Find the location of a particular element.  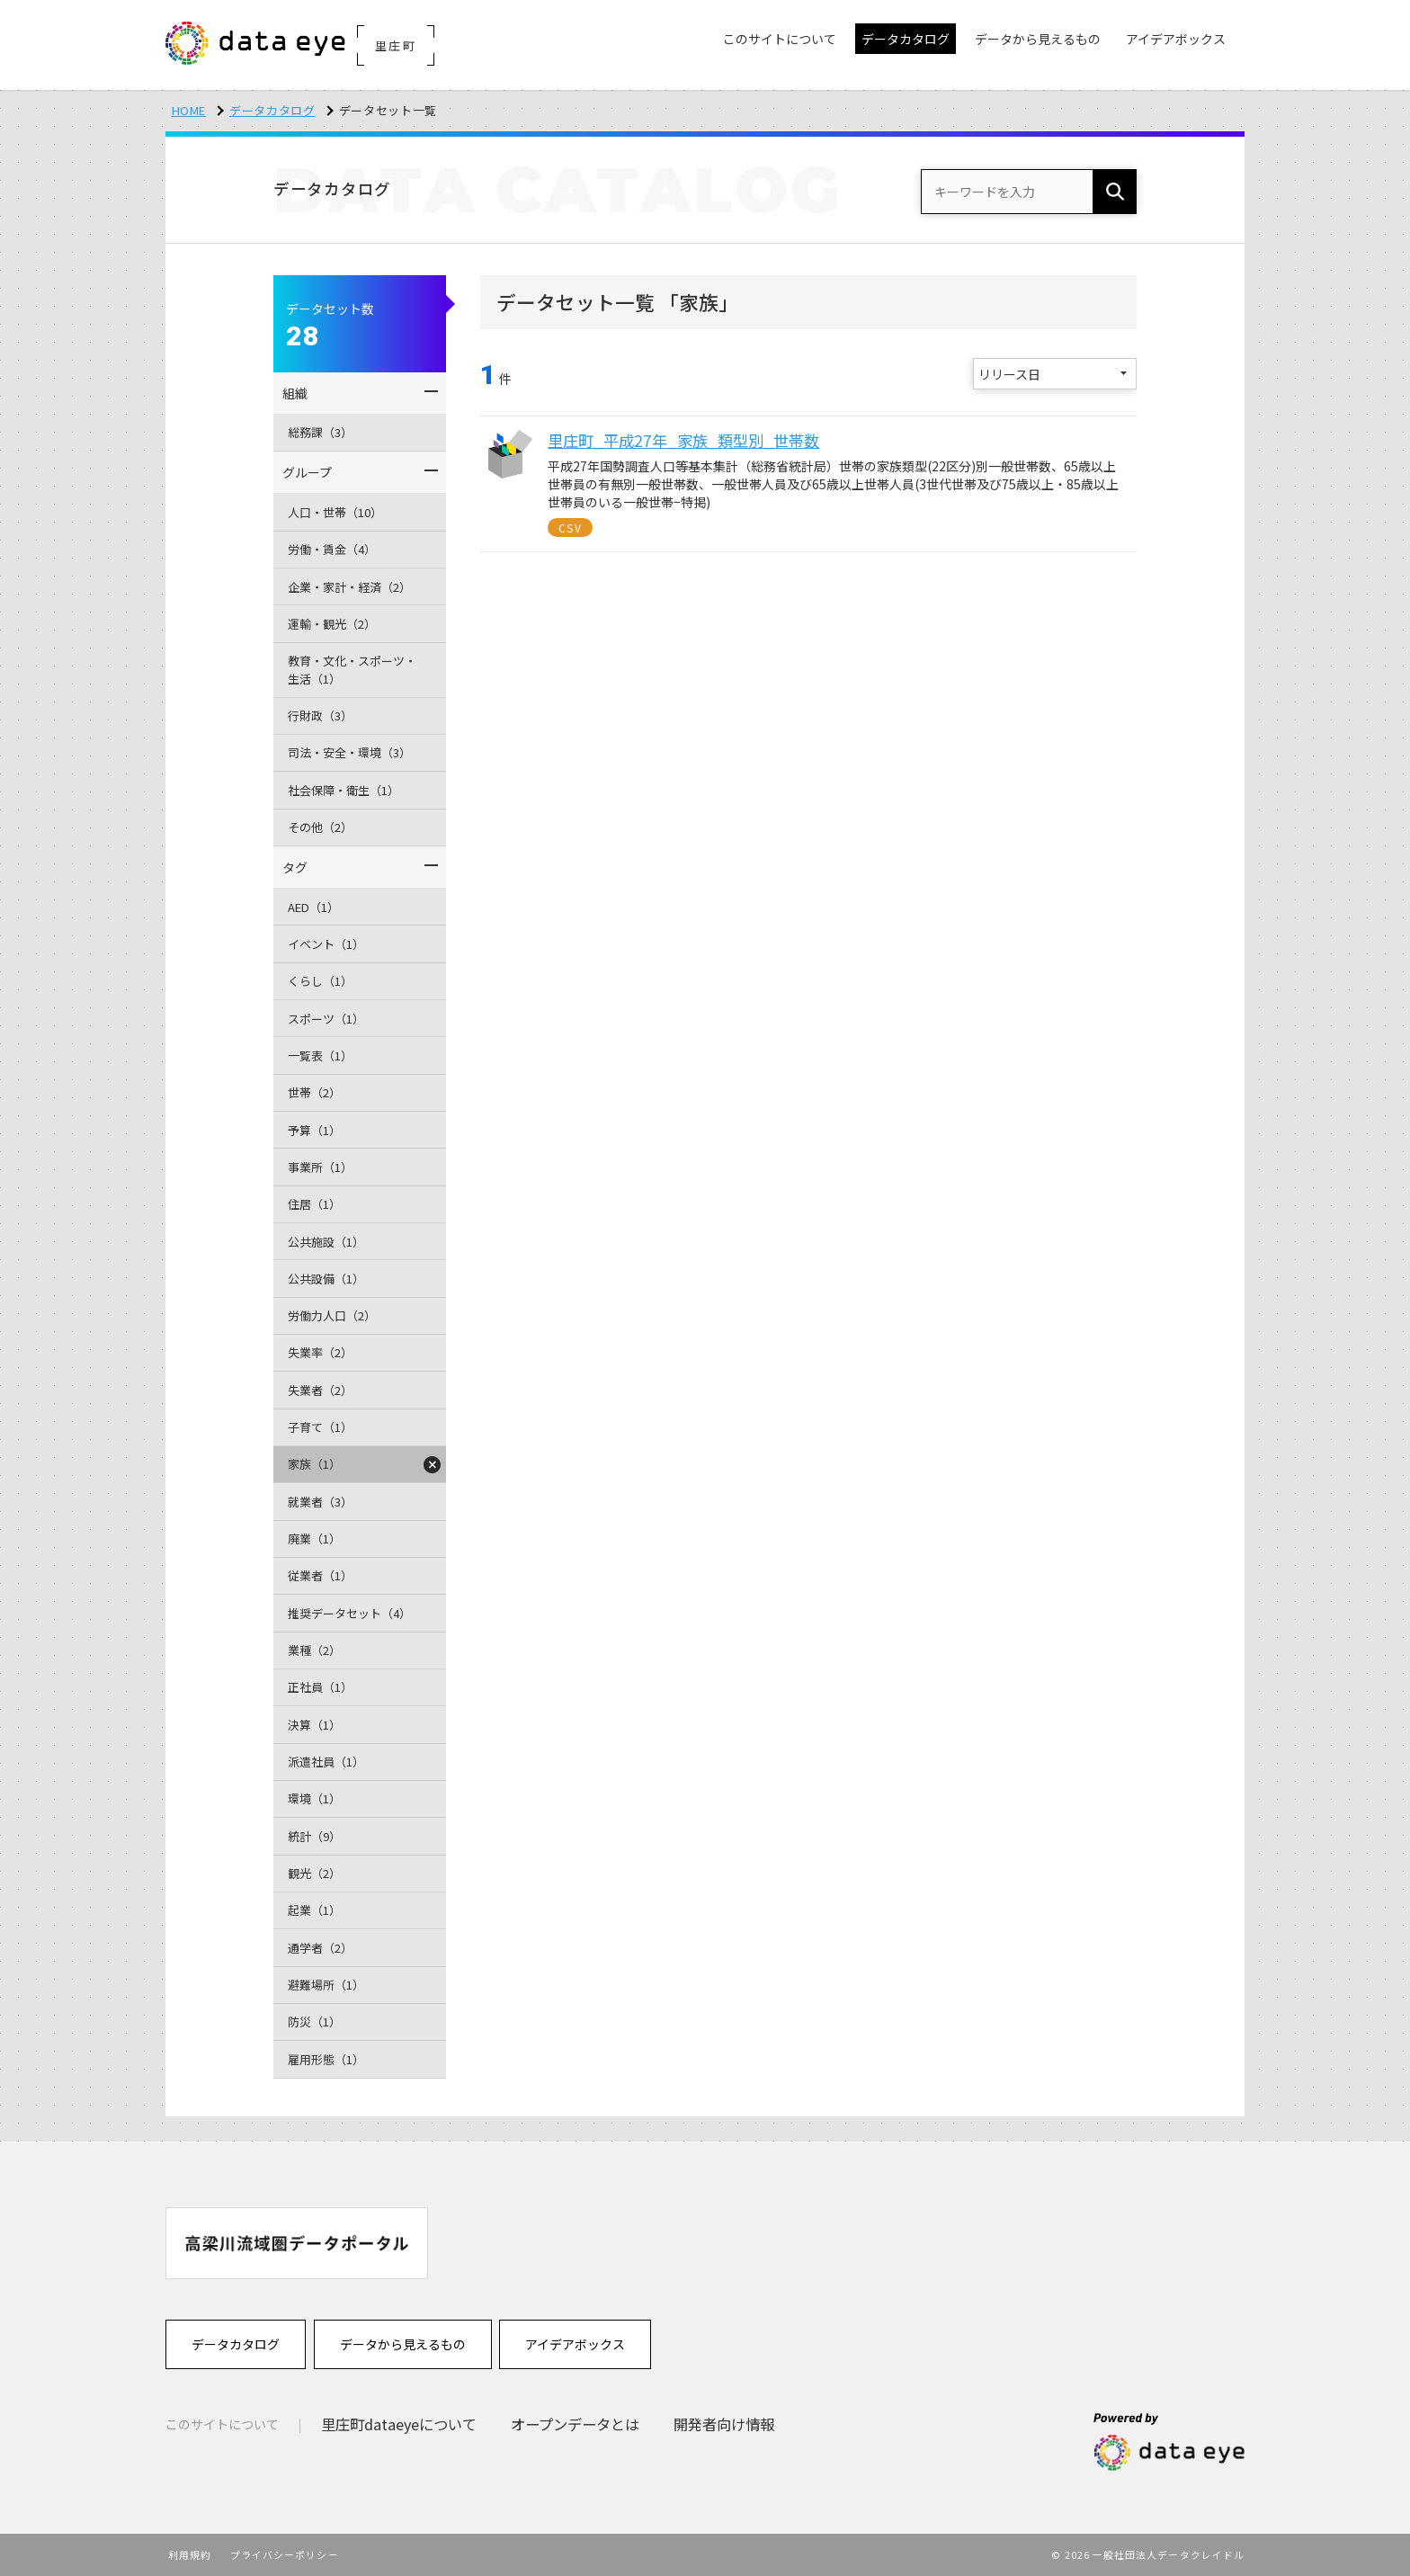

一覧表（1） is located at coordinates (320, 1055).